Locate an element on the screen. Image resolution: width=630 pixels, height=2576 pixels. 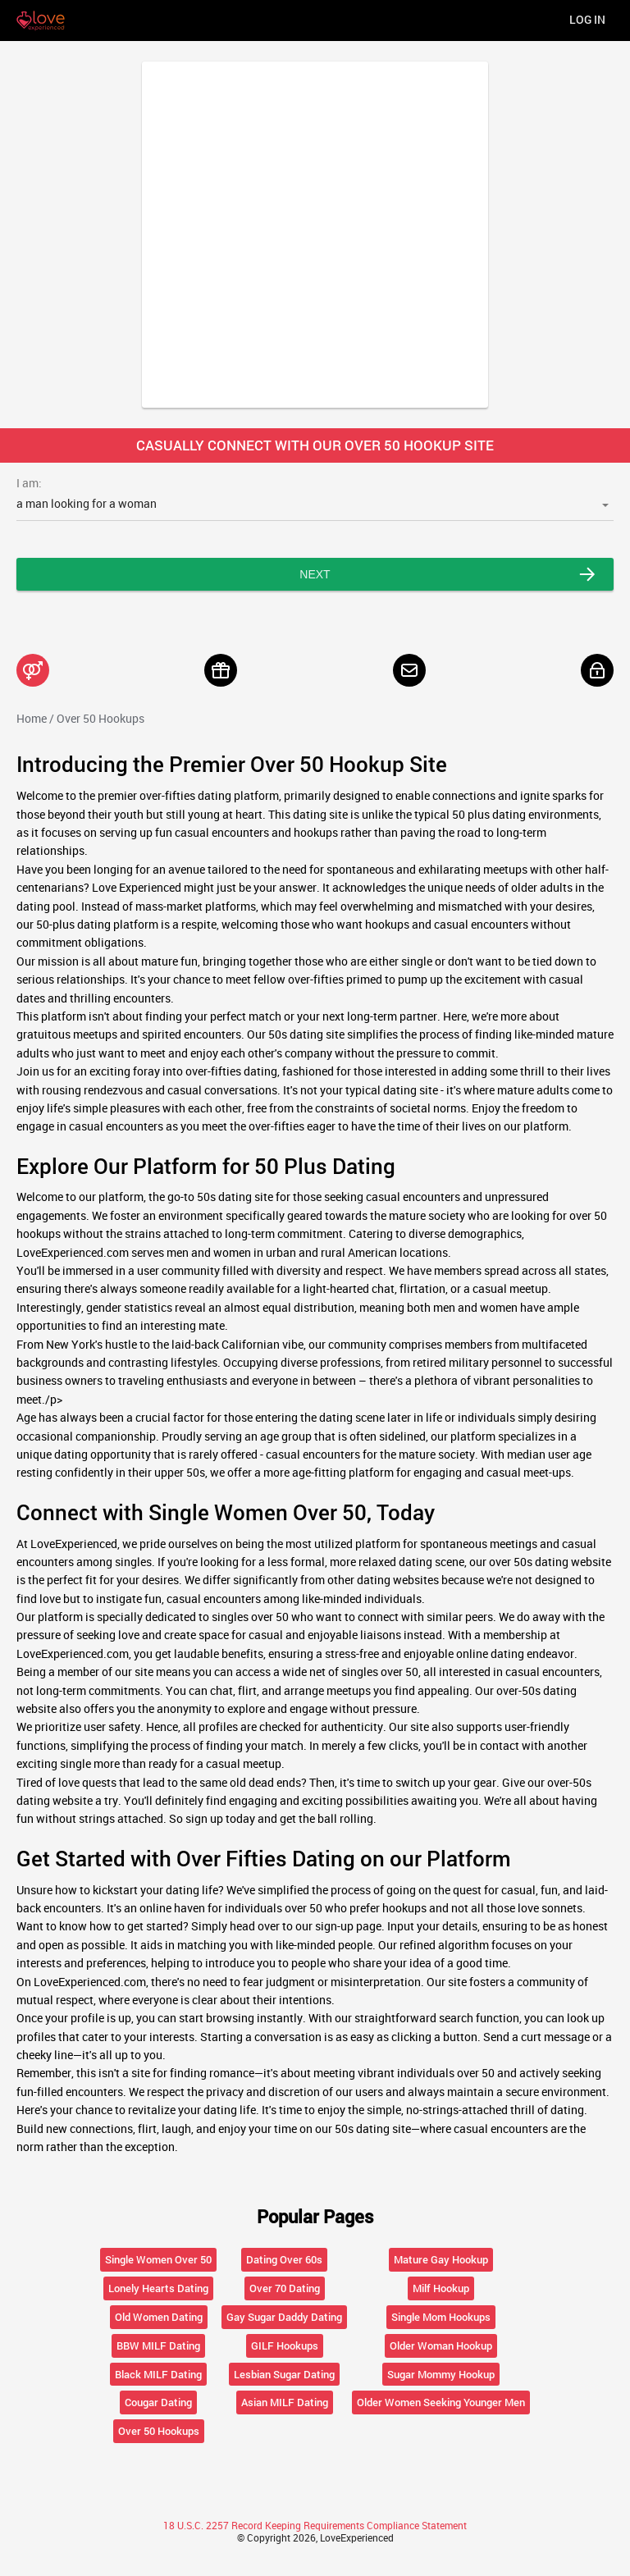
Lesbian Sugar Dating is located at coordinates (284, 2374).